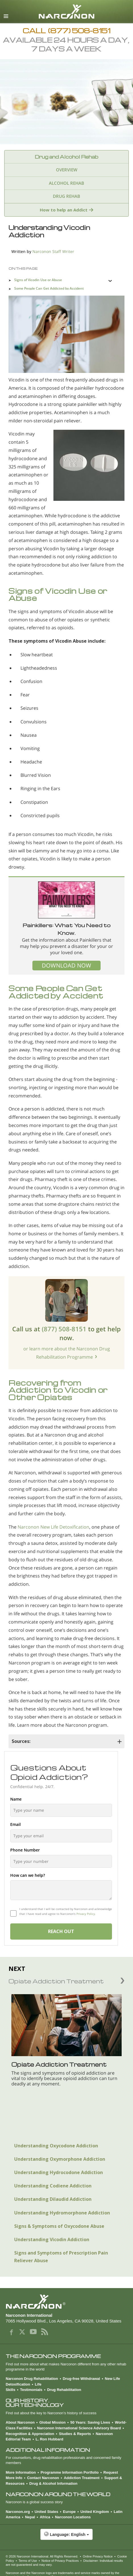 Image resolution: width=133 pixels, height=2576 pixels. I want to click on Recognition & Appreciation, so click(30, 2434).